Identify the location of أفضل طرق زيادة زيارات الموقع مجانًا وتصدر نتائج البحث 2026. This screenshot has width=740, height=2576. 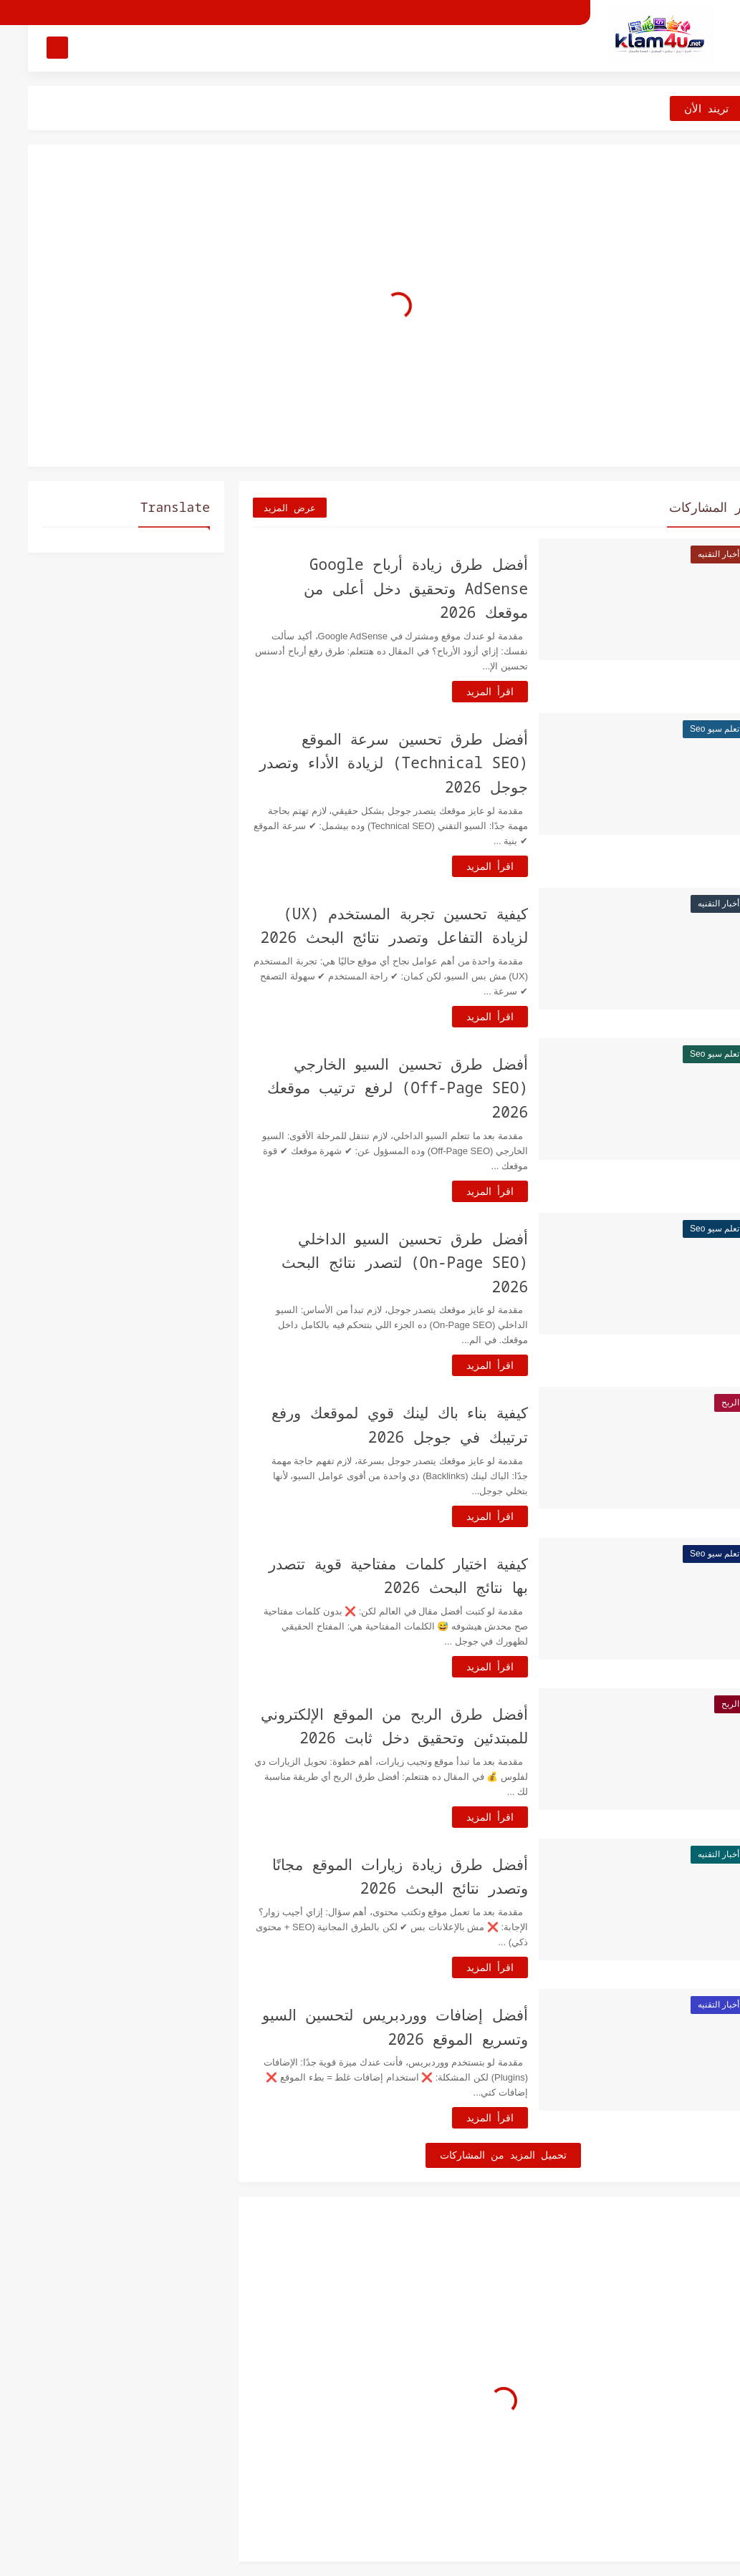
(372, 1876).